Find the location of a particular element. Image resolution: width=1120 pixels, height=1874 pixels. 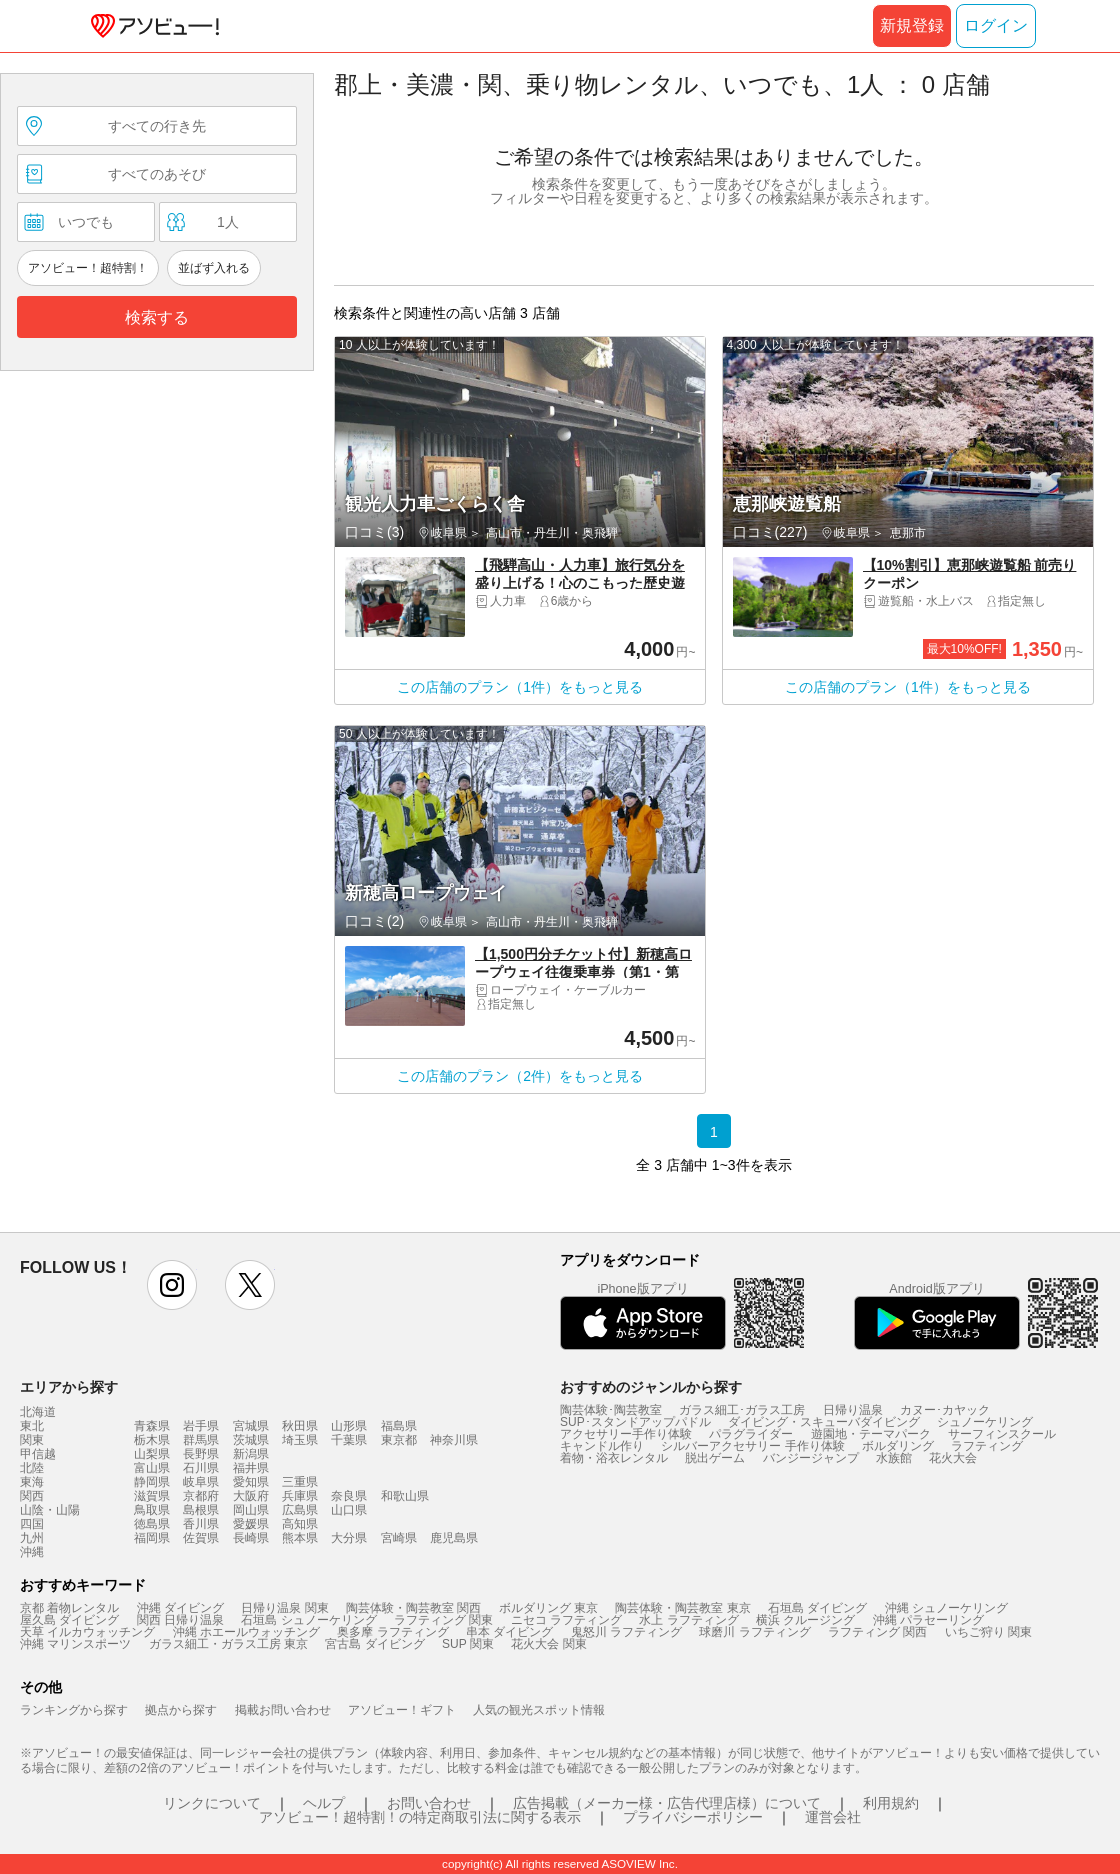

instagram is located at coordinates (172, 1285).